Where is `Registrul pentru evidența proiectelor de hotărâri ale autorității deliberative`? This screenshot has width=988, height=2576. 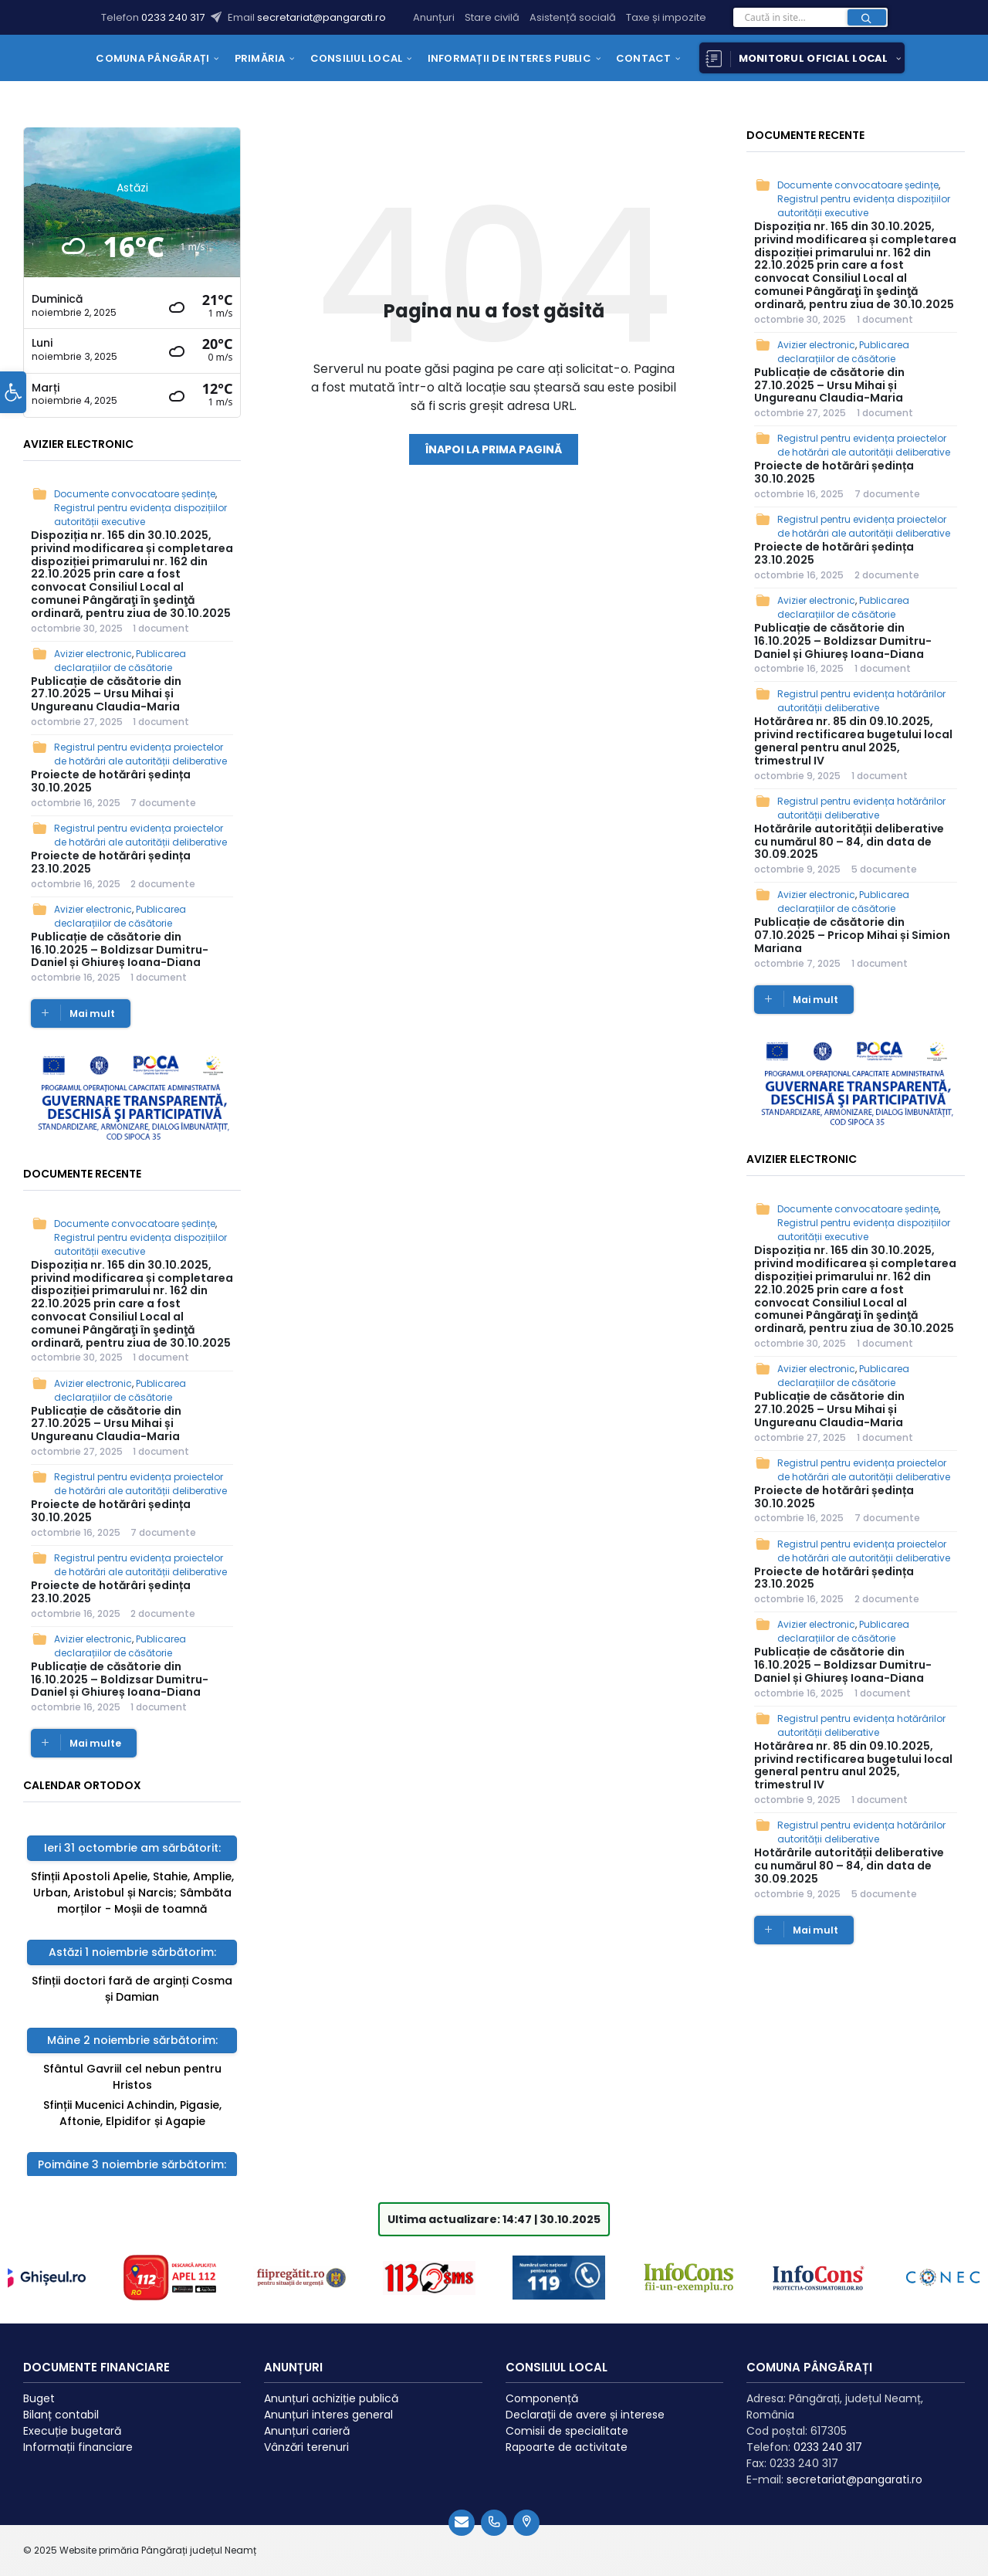
Registrul pentru evidența proiectelor de hotărâri ale autorității deliberative is located at coordinates (140, 754).